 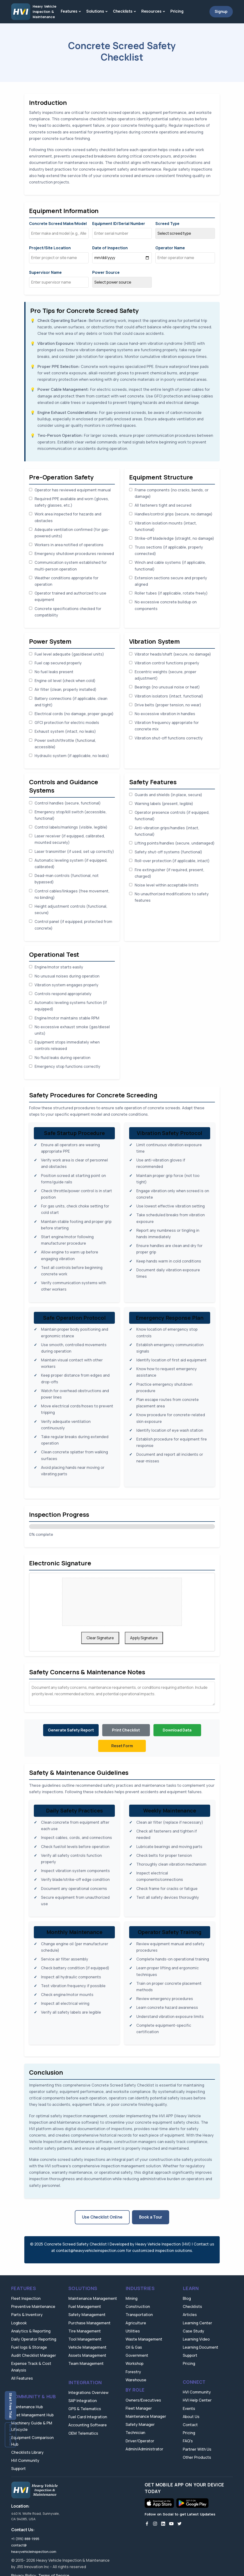 I want to click on Controls respond appropriately, so click(x=63, y=993).